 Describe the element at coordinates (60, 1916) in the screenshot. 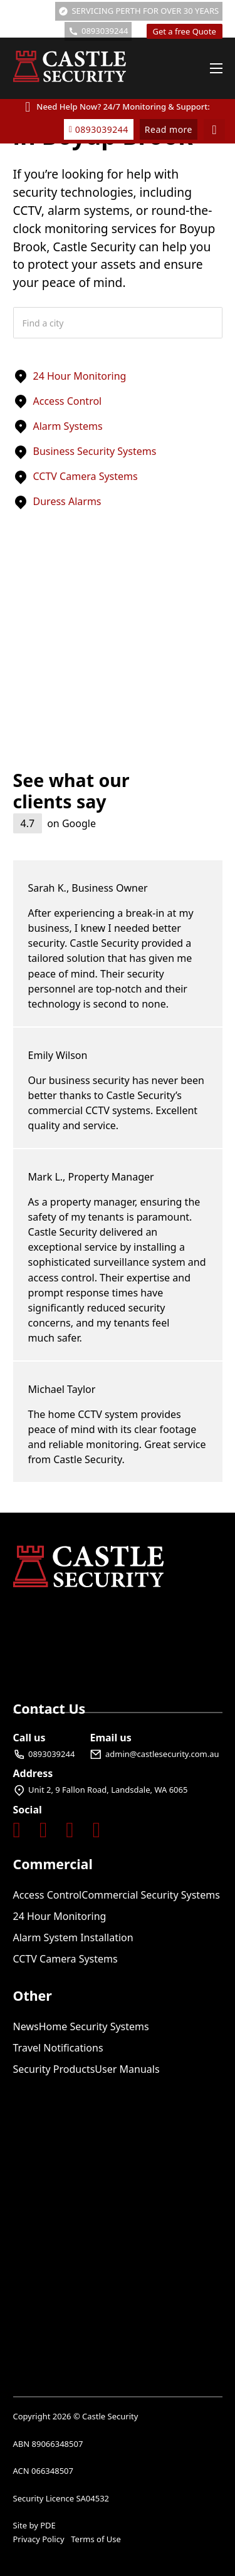

I see `24 Hour Monitoring` at that location.